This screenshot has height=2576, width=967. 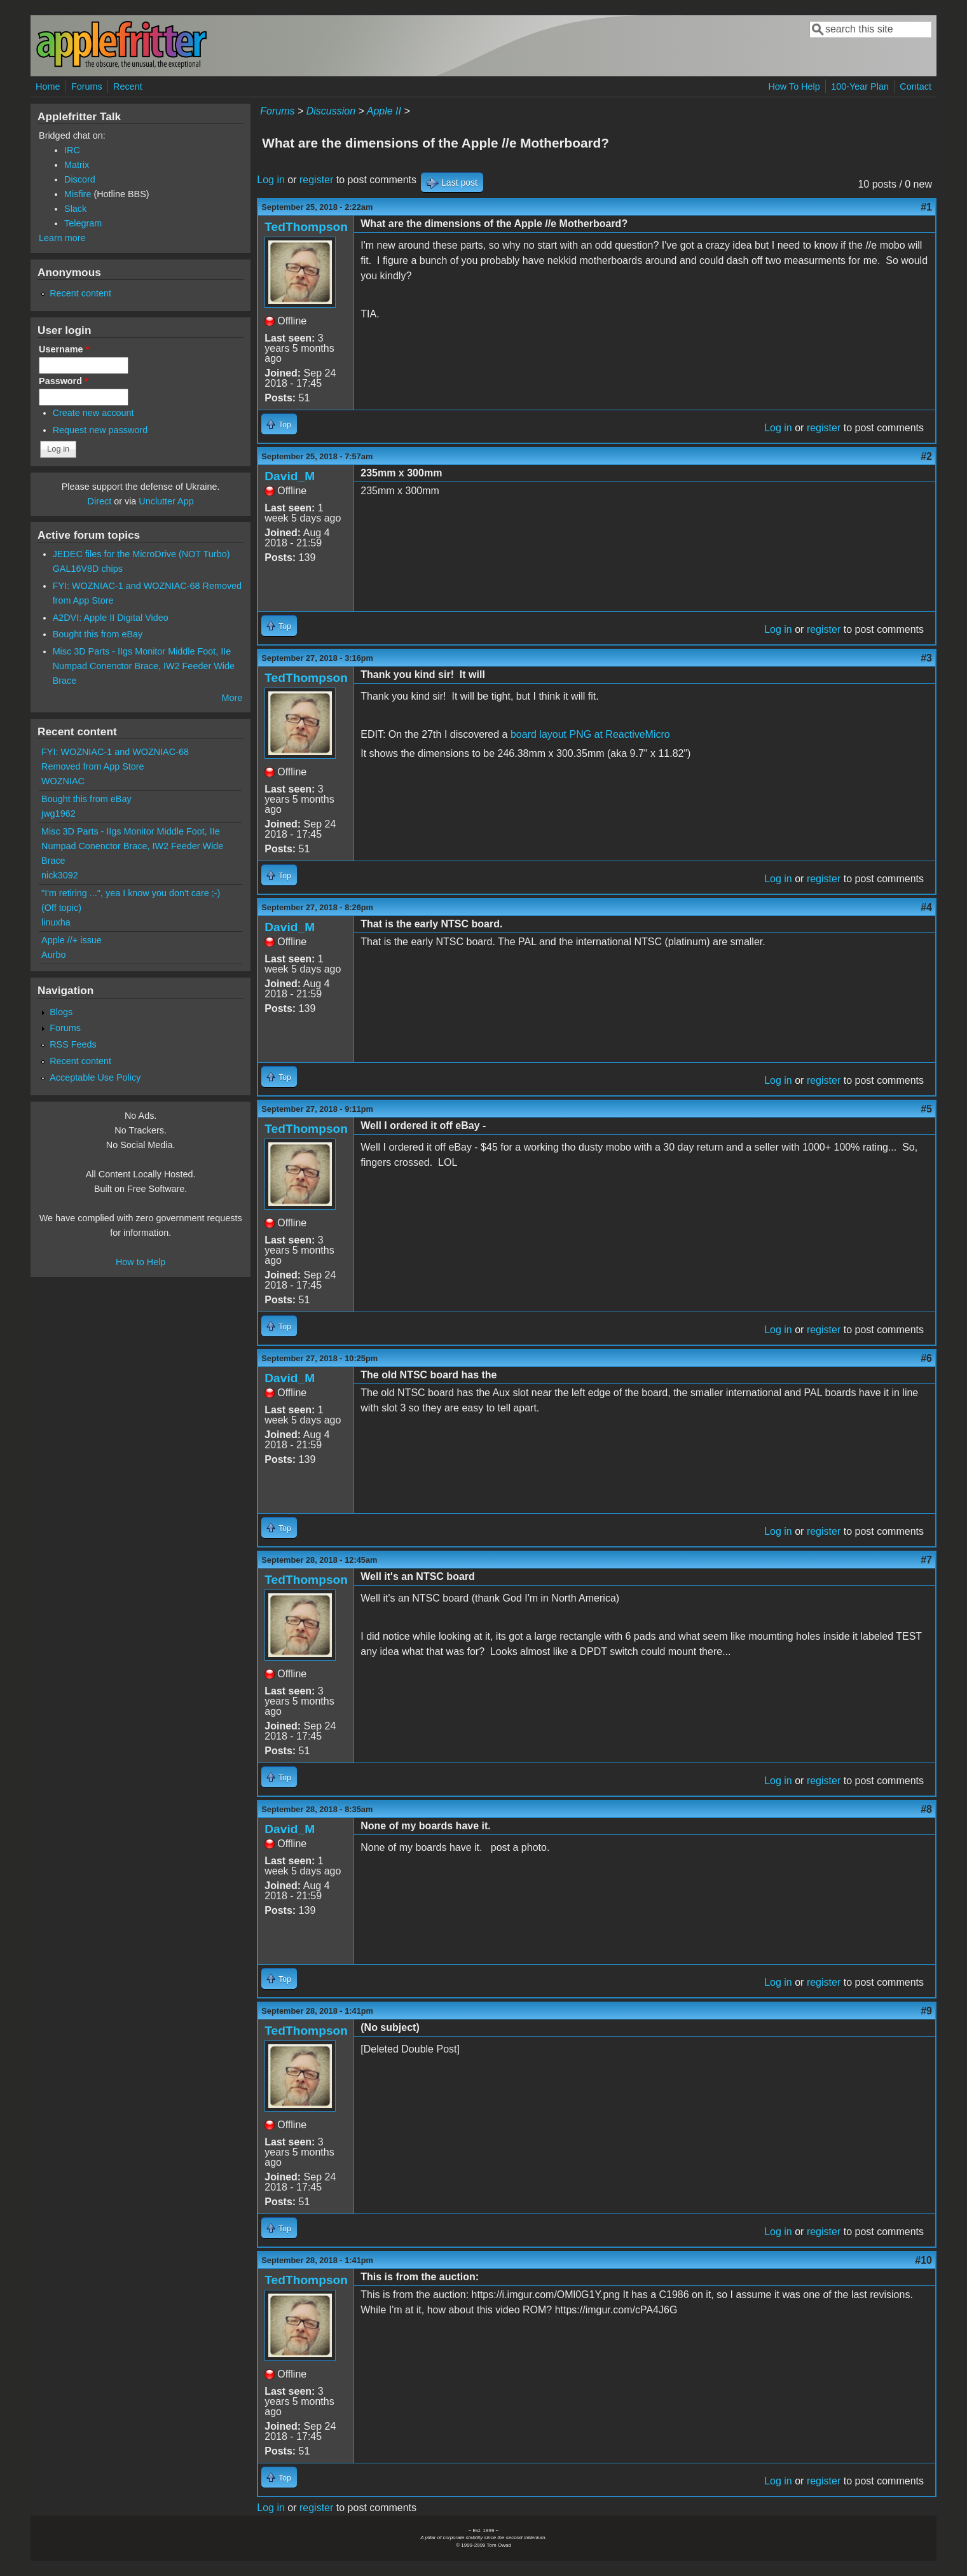 I want to click on #1, so click(x=926, y=207).